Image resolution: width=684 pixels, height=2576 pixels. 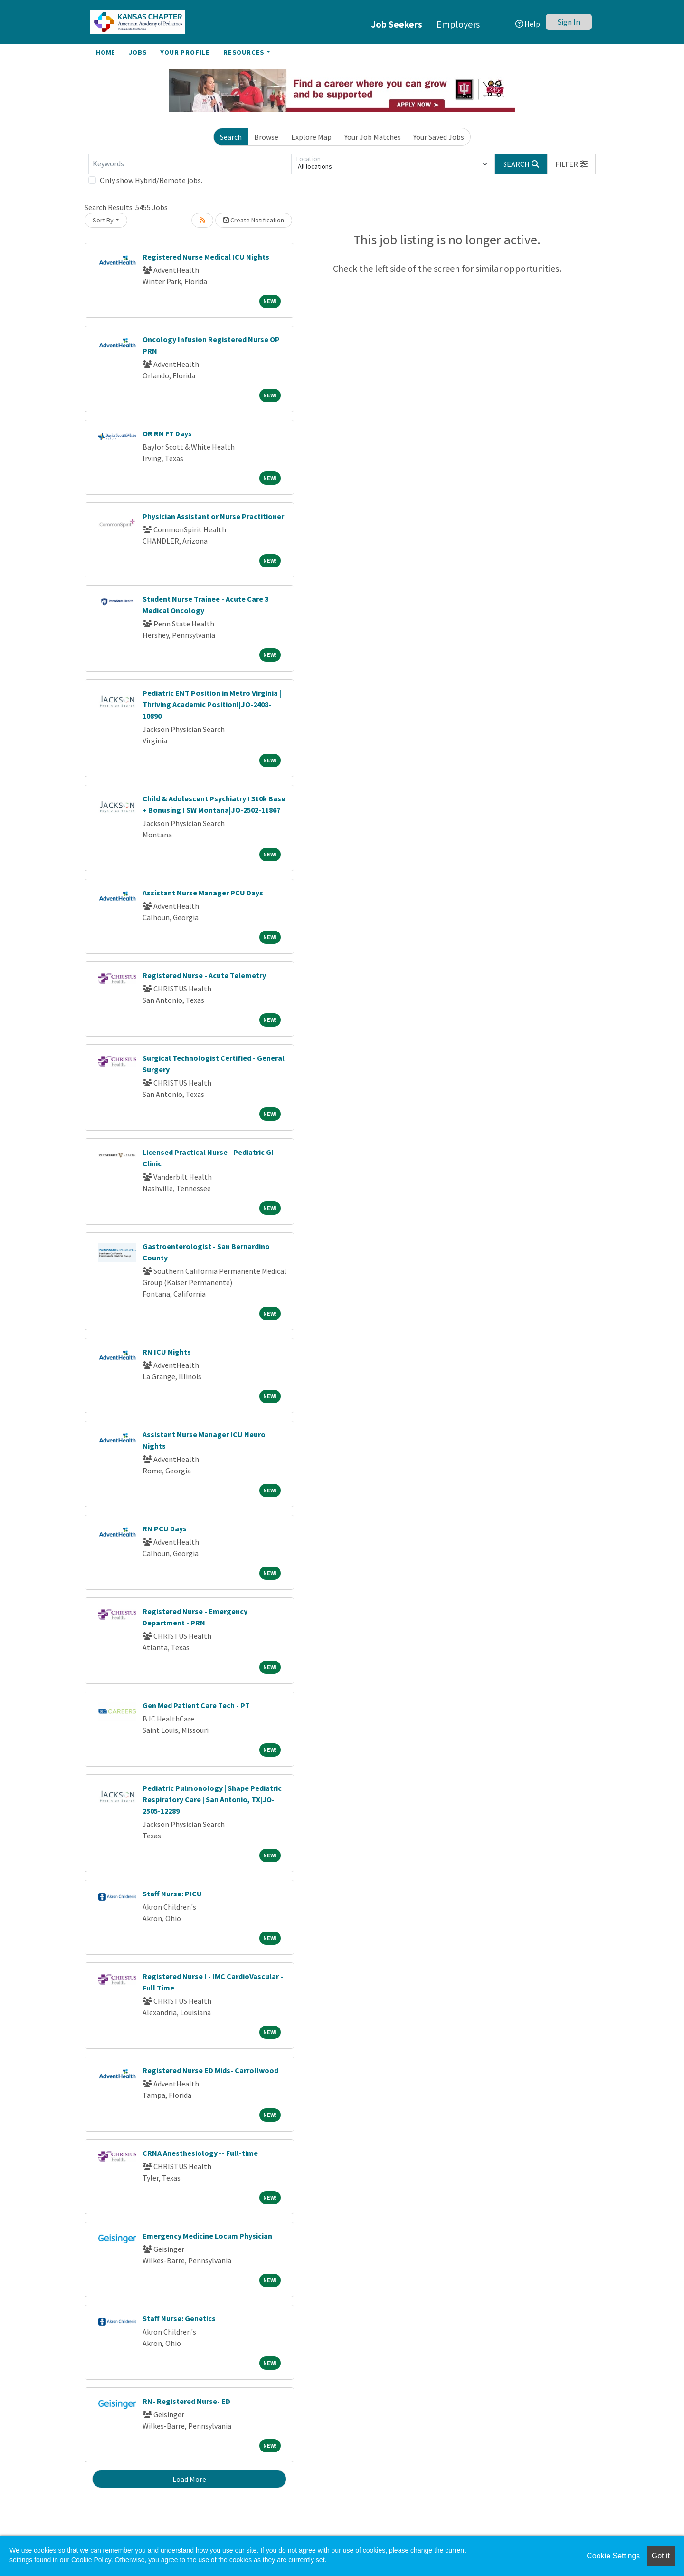 What do you see at coordinates (211, 704) in the screenshot?
I see `Pediatric ENT Position in Metro Virginia | Thriving Academic Position!|JO-2408-10890` at bounding box center [211, 704].